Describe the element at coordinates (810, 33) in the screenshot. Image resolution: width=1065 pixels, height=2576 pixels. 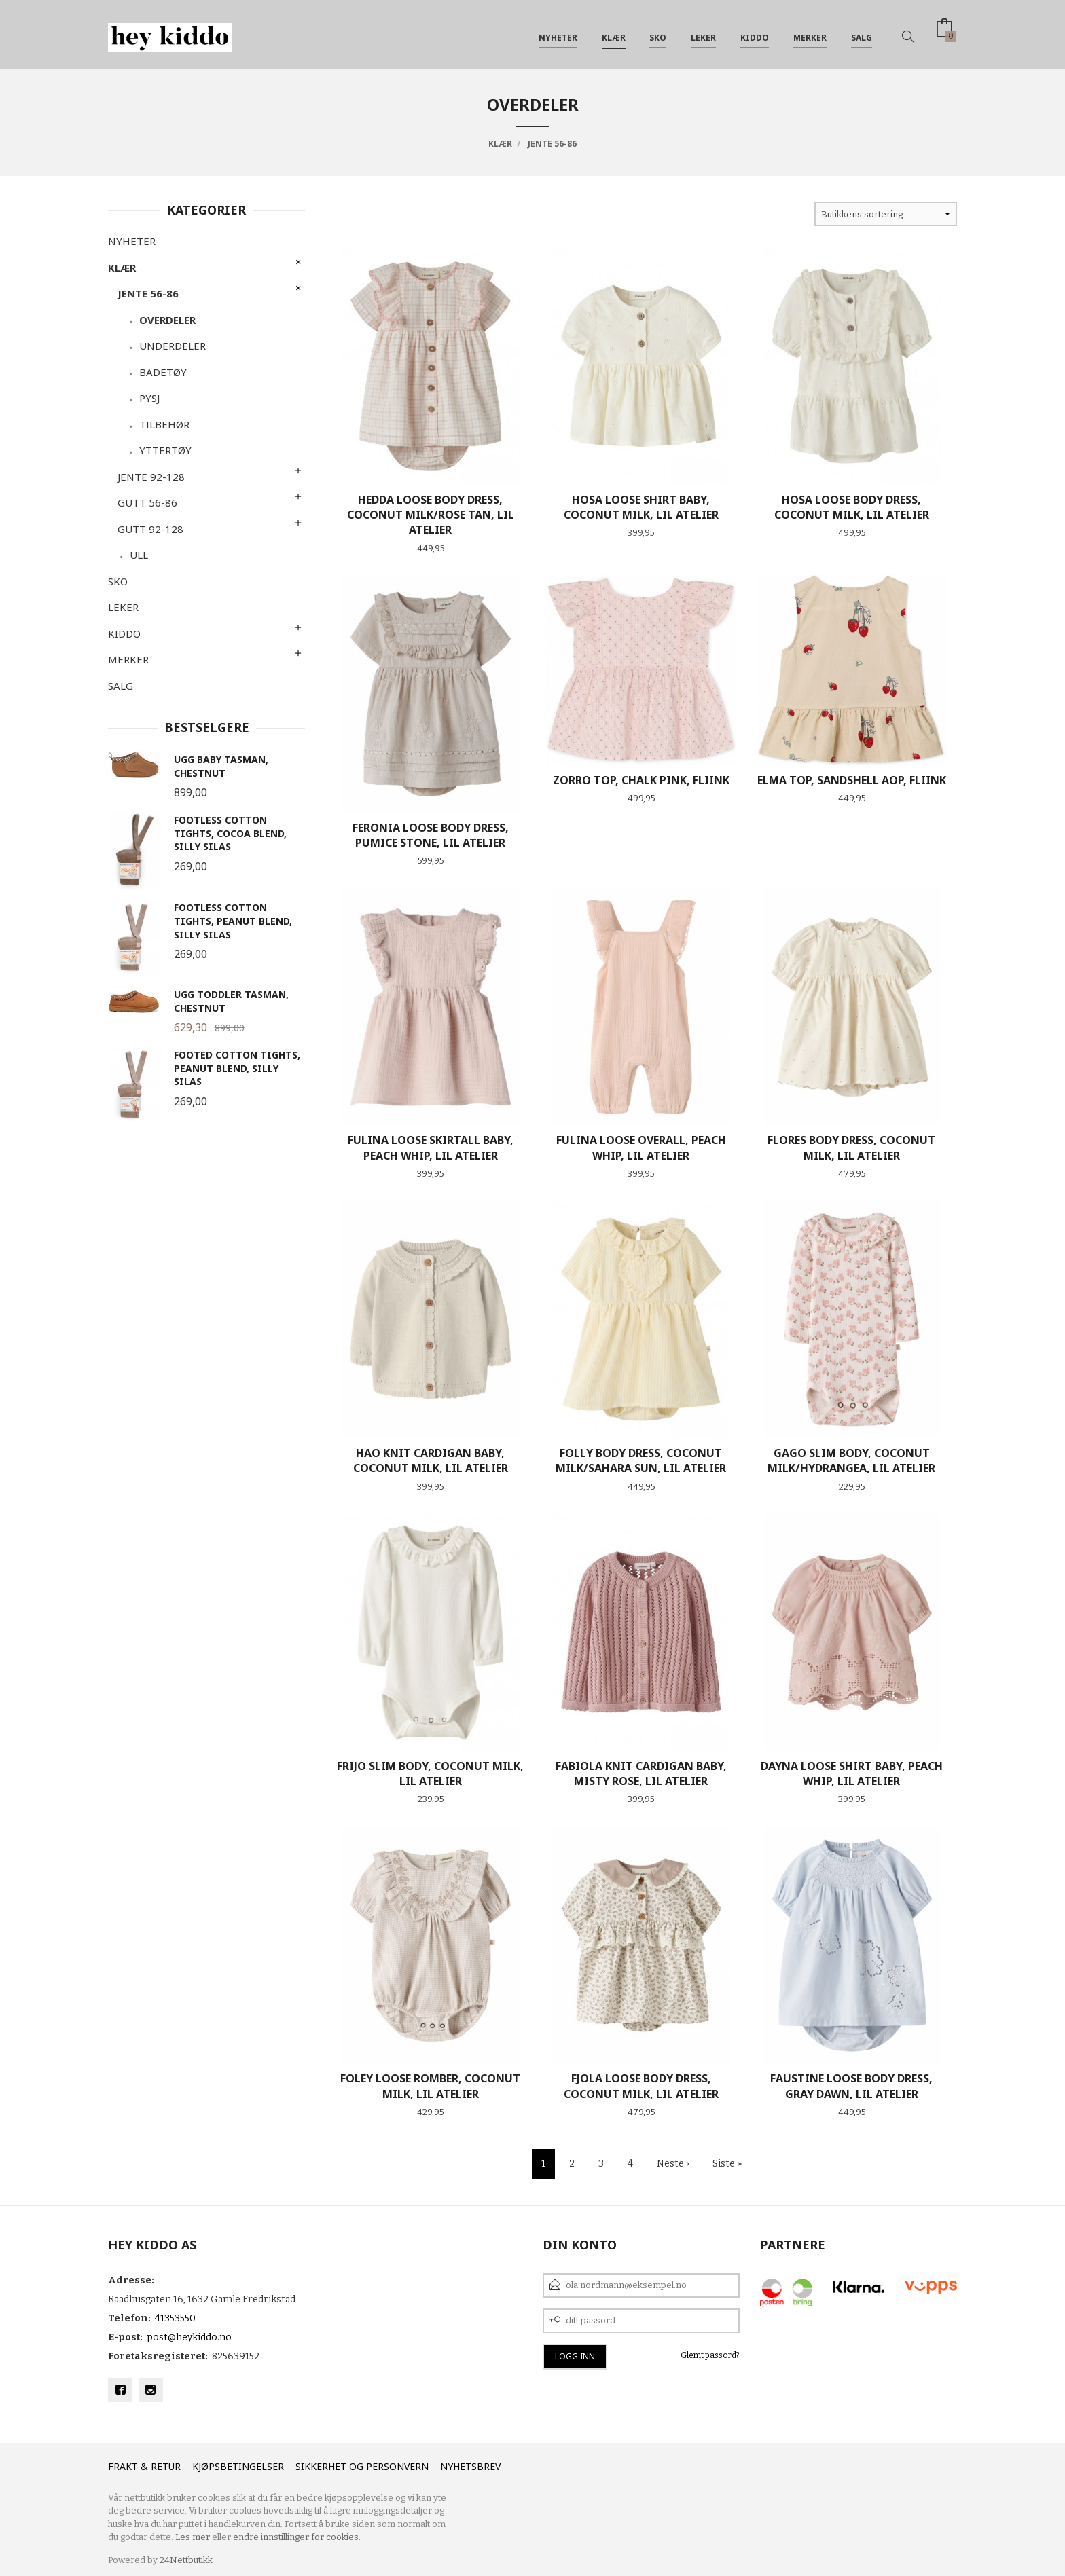
I see `Merker` at that location.